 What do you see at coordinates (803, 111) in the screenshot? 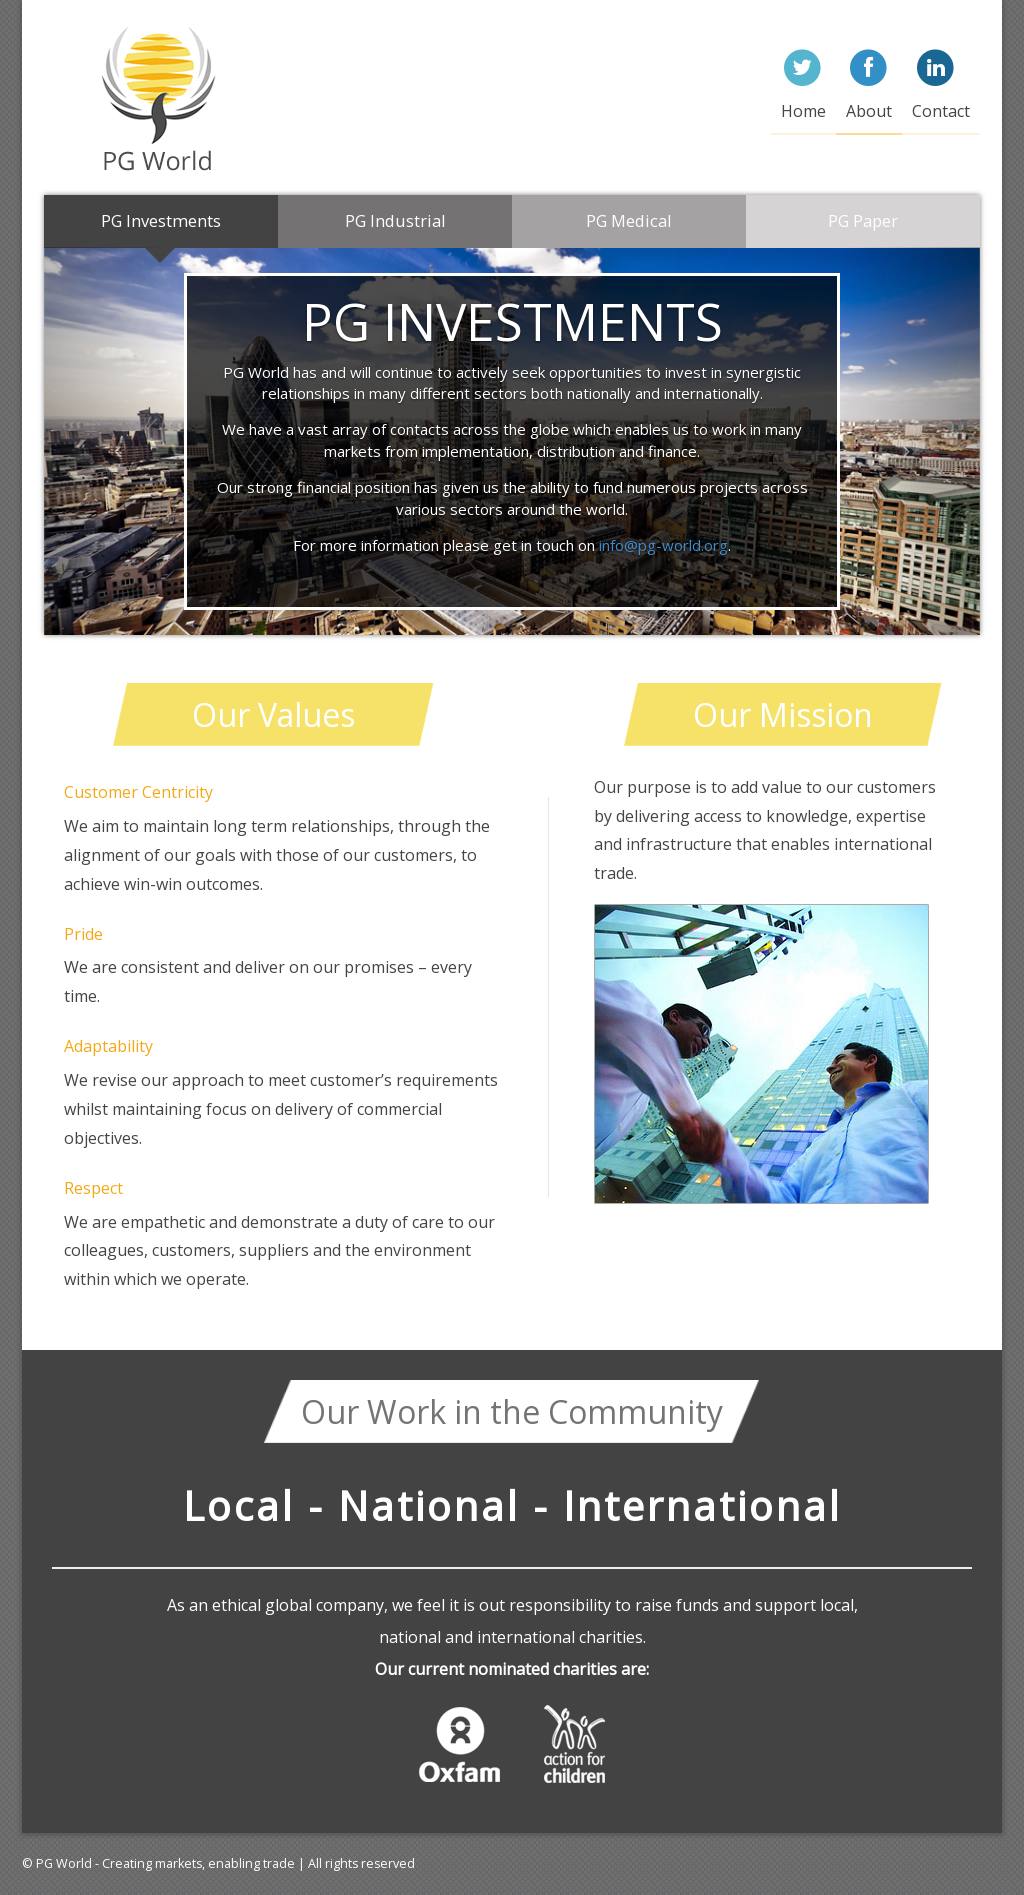
I see `Home` at bounding box center [803, 111].